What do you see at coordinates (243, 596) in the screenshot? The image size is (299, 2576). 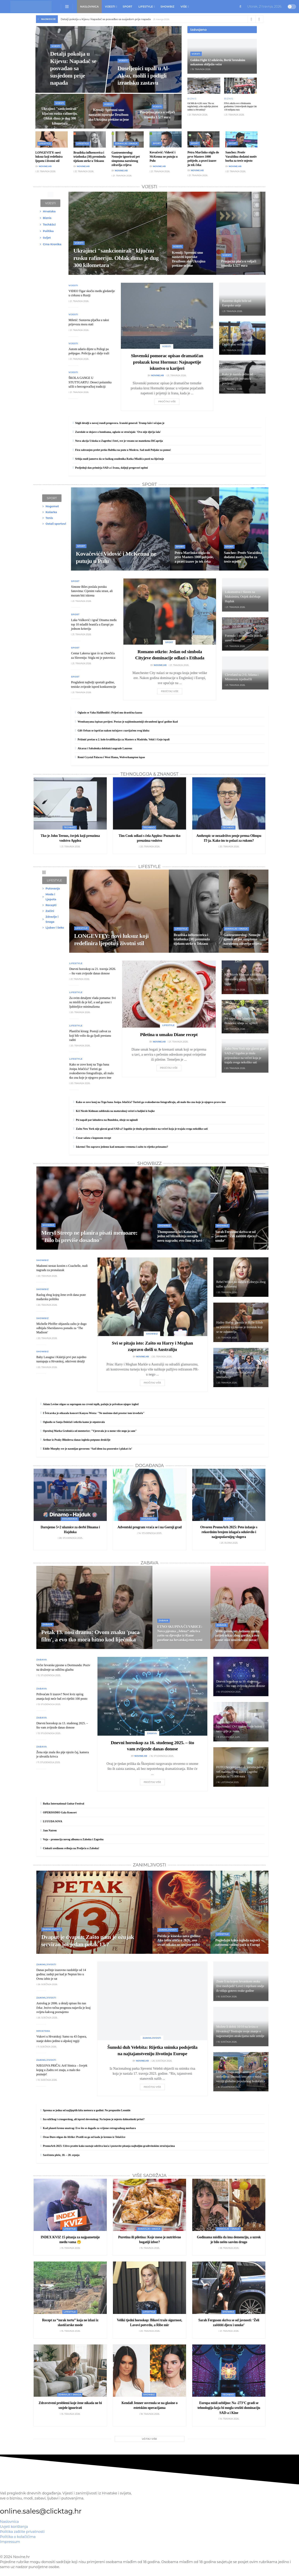 I see `Lokomotiva i Slaven na Maksimiru, Osijek dočekuje Hajduk` at bounding box center [243, 596].